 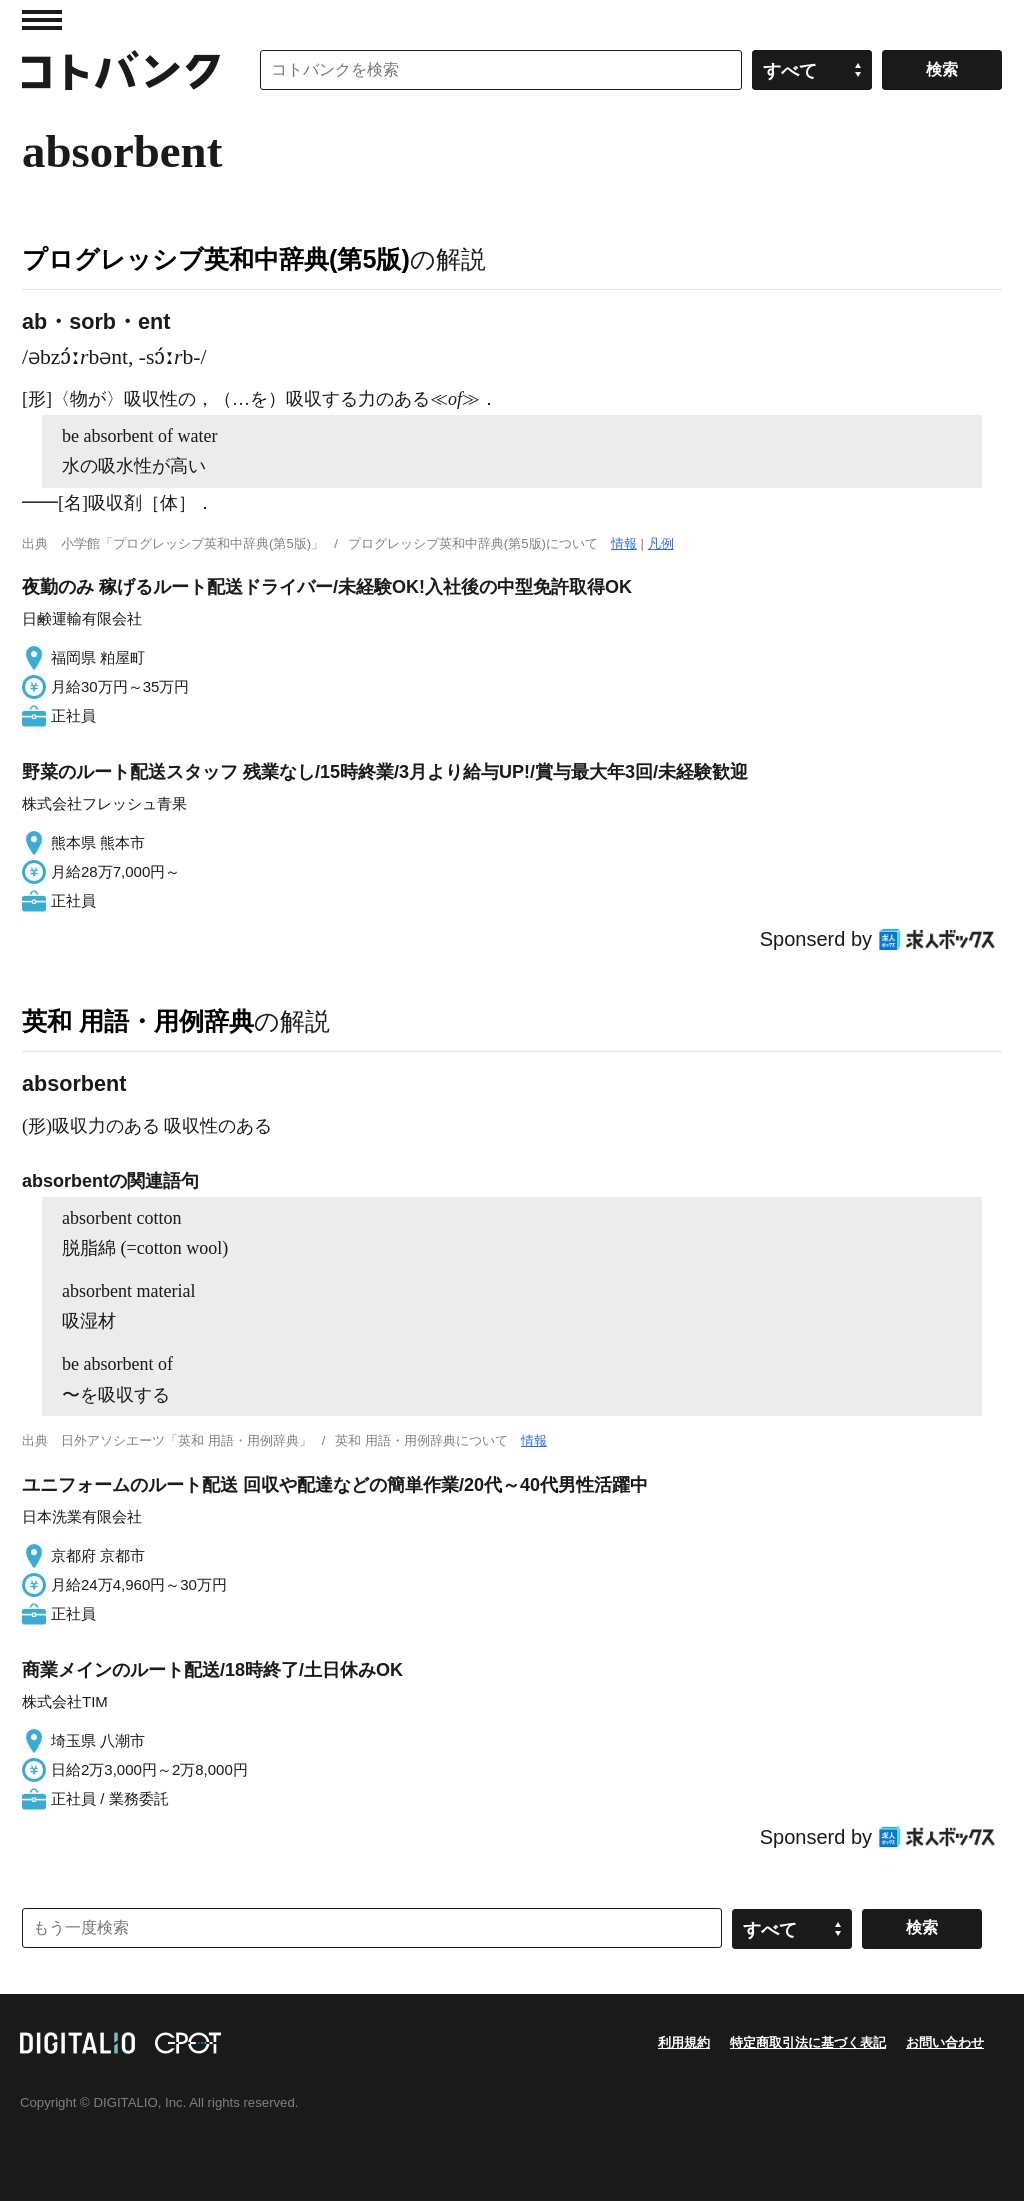 I want to click on MENU, so click(x=42, y=20).